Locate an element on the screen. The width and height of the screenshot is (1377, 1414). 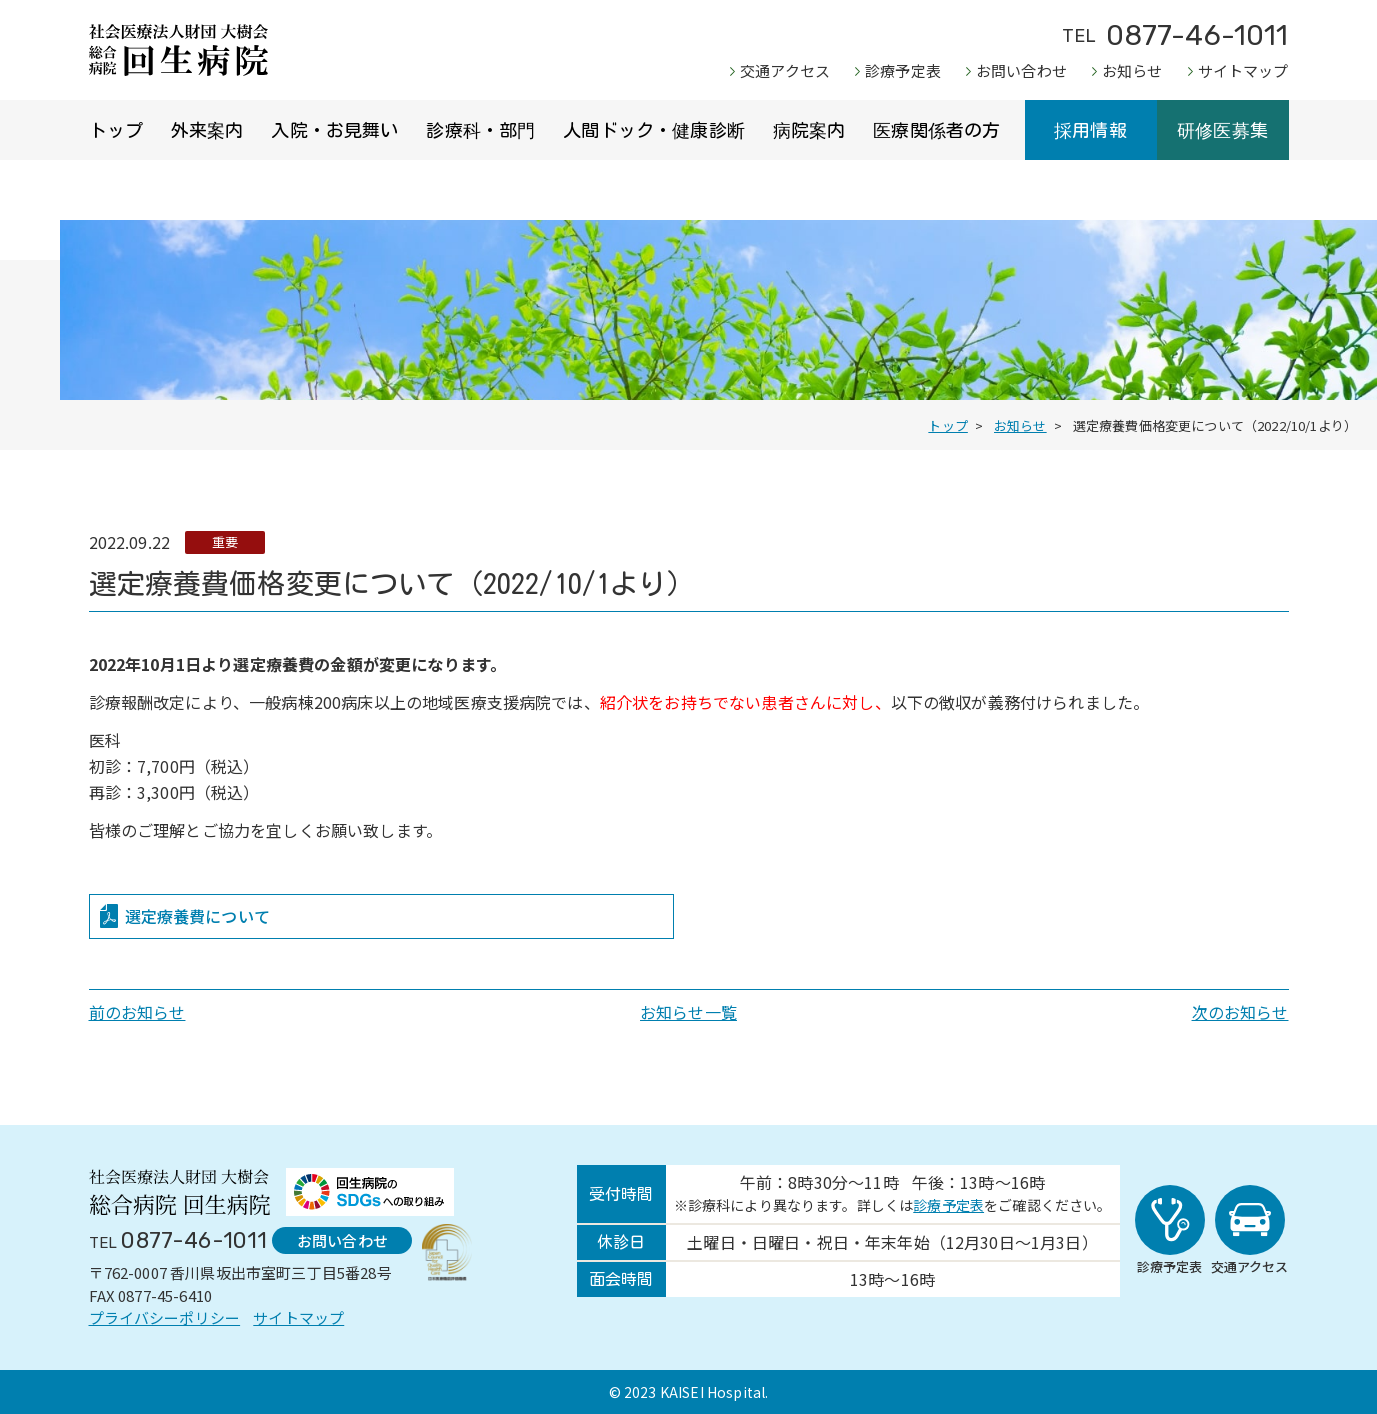
診療予定表 is located at coordinates (903, 70).